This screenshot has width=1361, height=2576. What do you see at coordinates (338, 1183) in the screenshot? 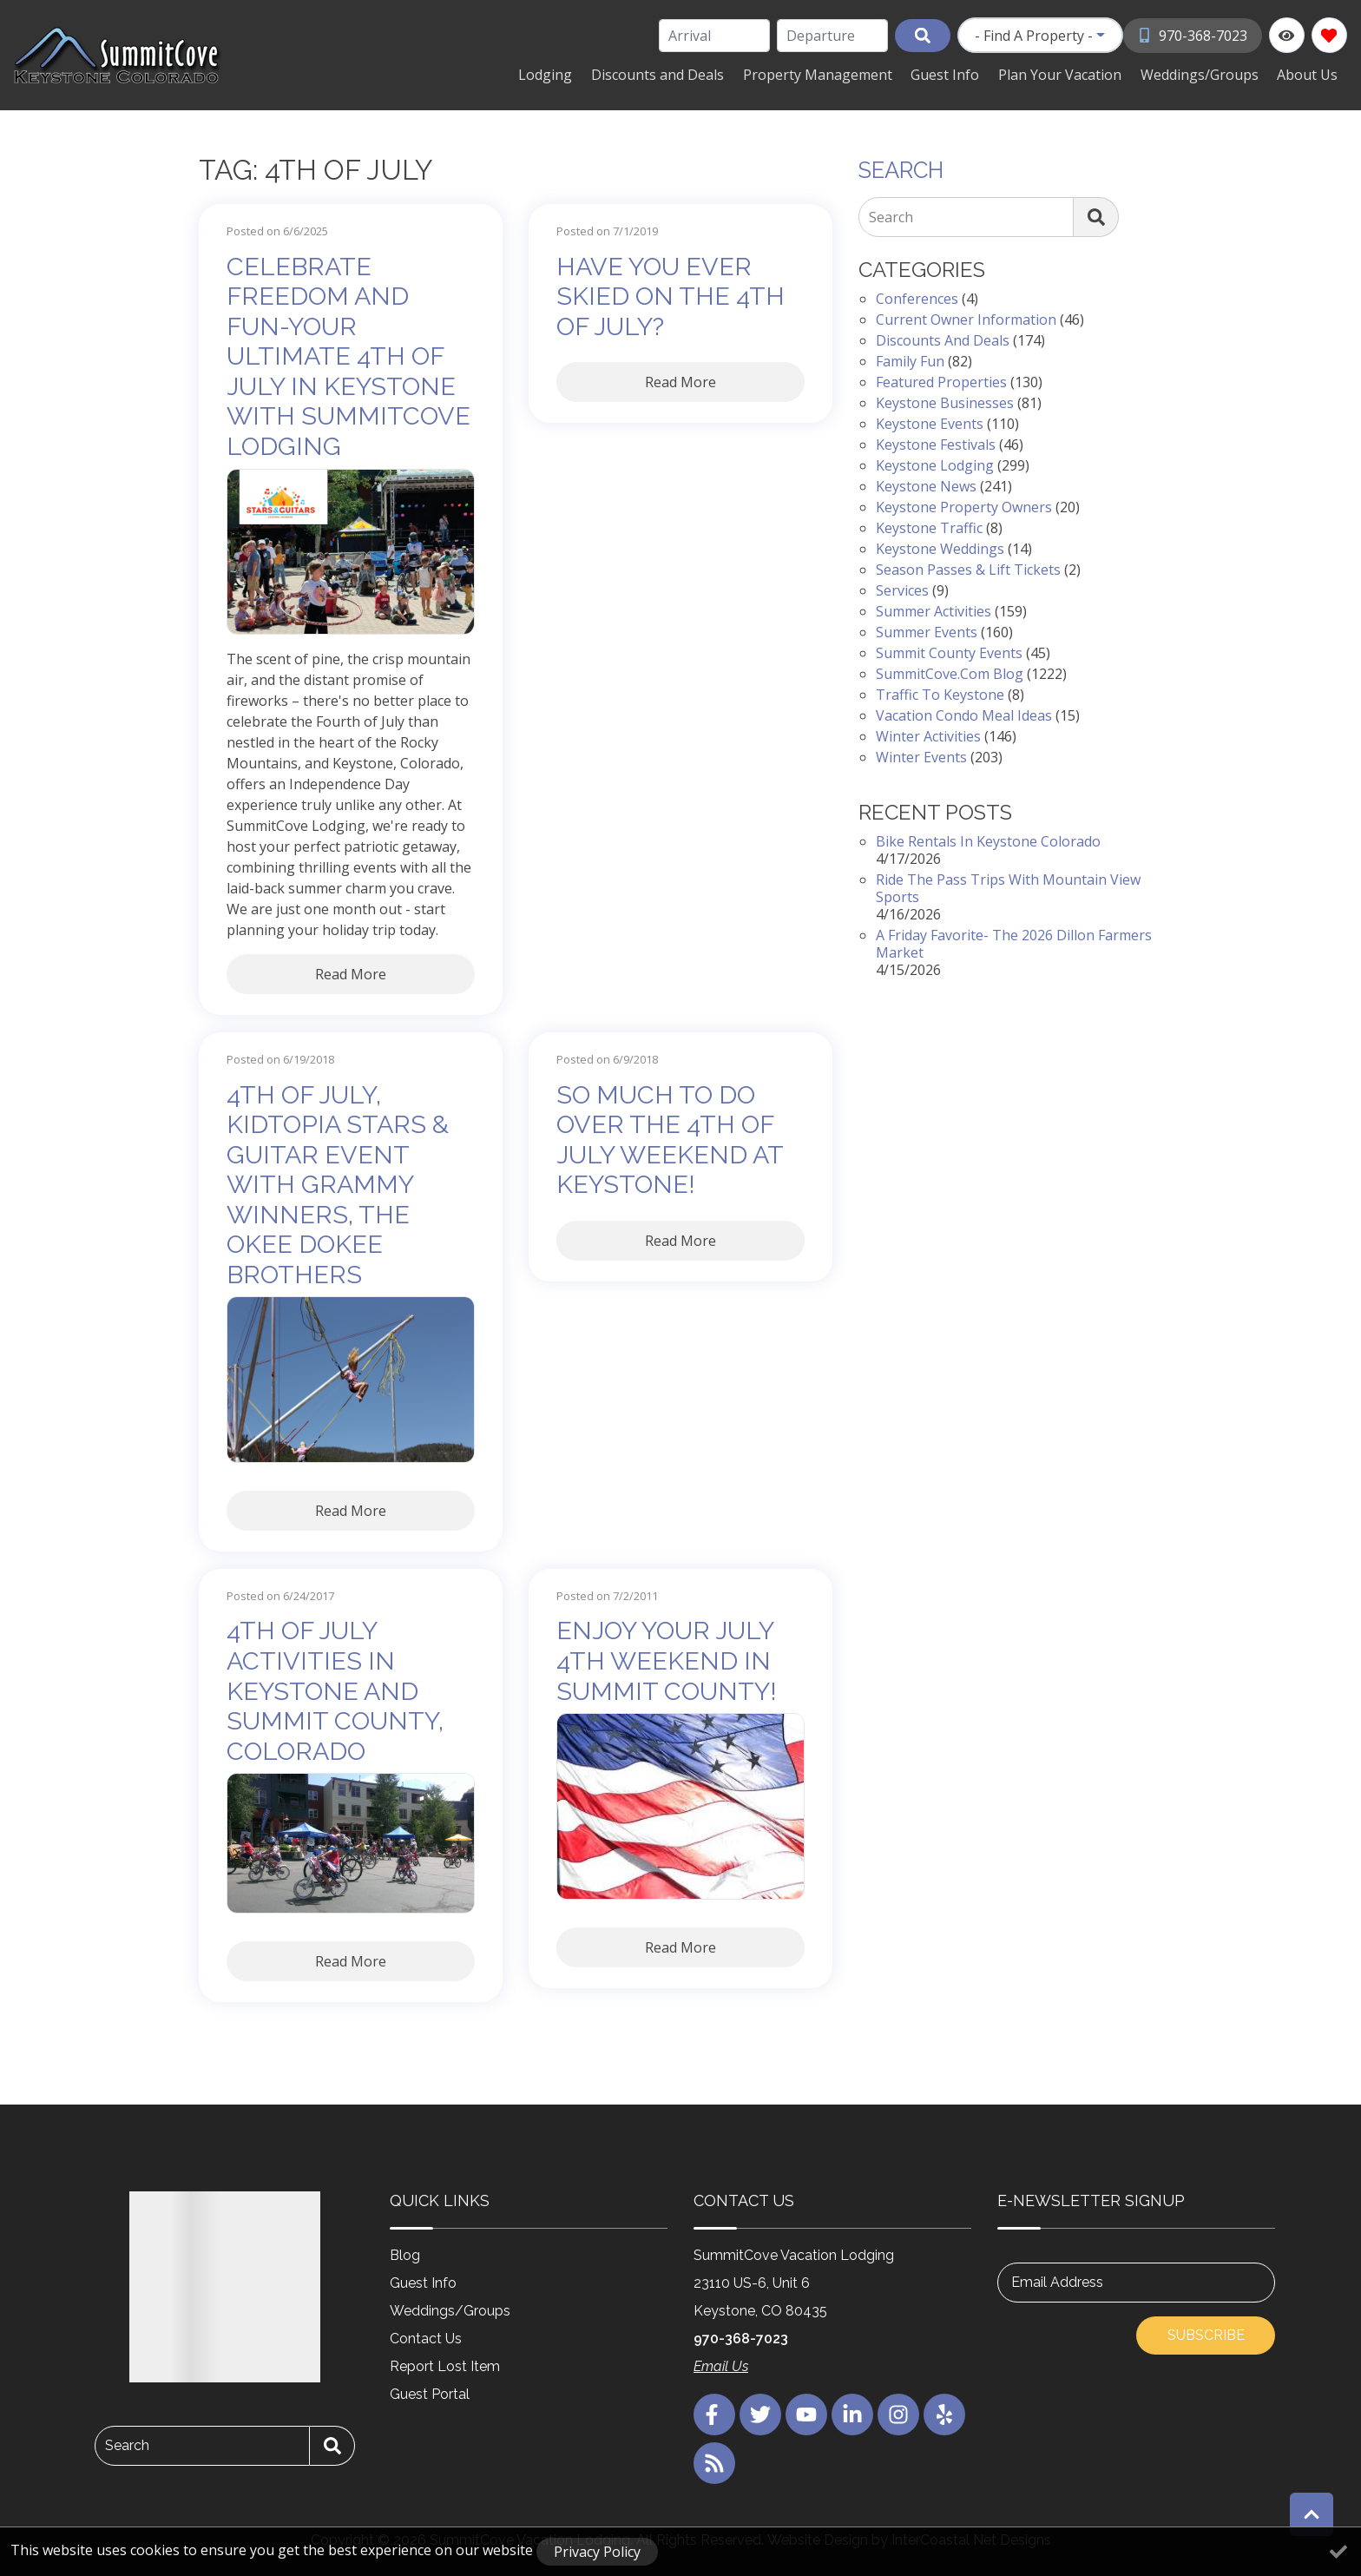
I see `4th of July, Kidtopia Stars & Guitar Event with Grammy Winners, The Okee Dokee Brothers` at bounding box center [338, 1183].